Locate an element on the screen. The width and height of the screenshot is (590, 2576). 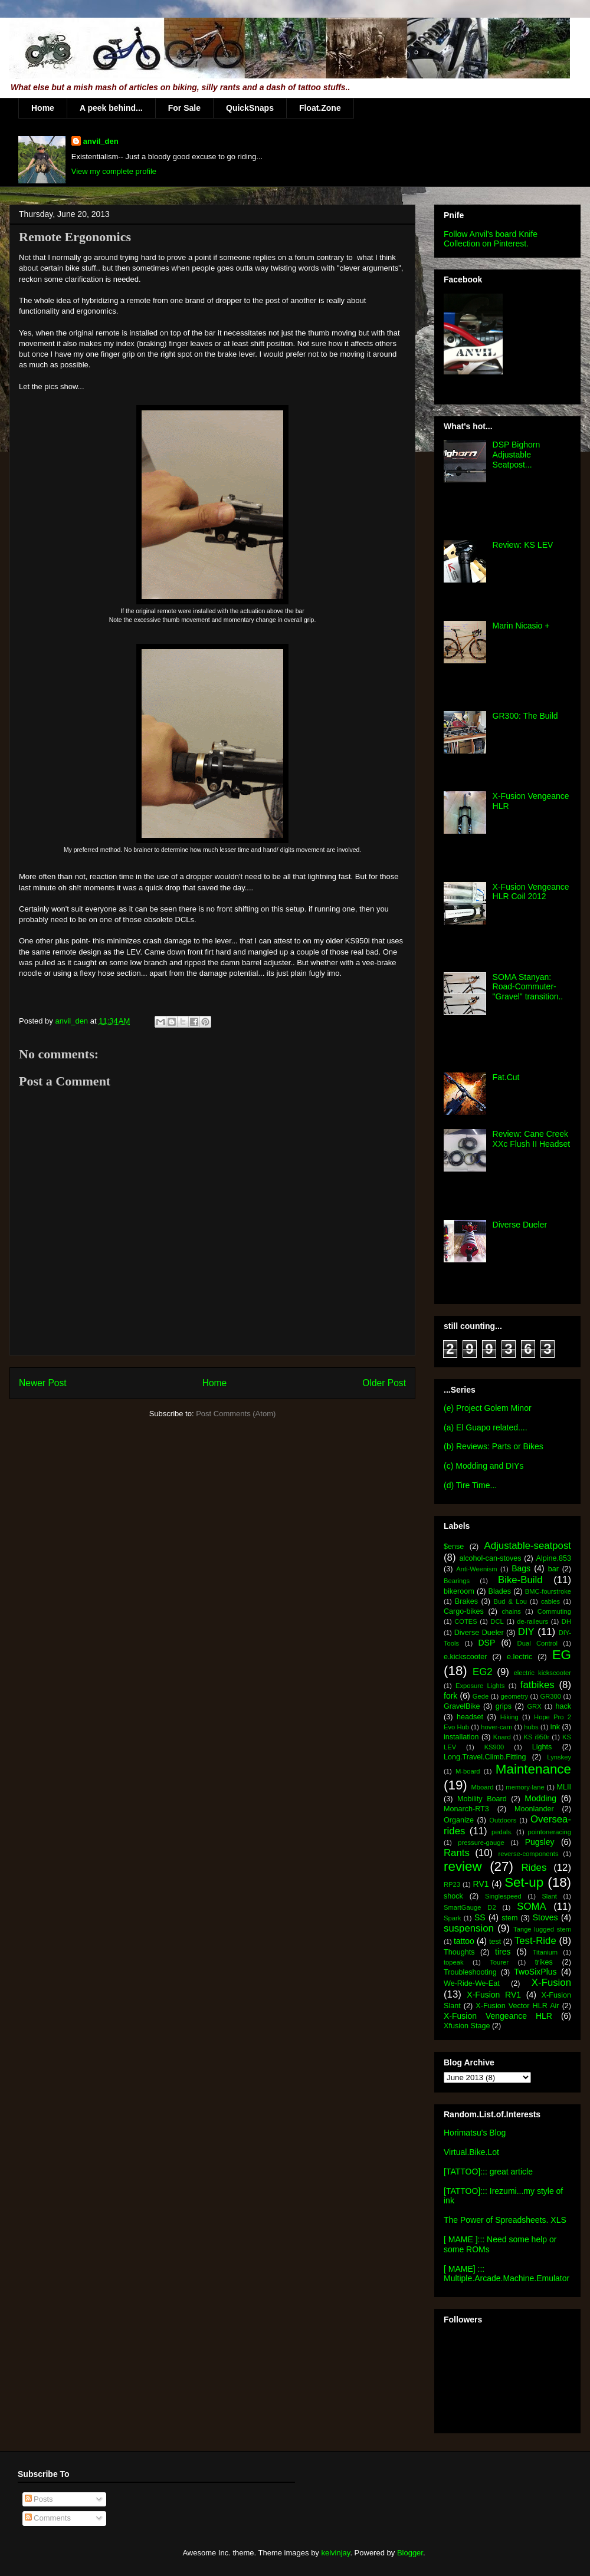
memory-lane is located at coordinates (525, 1787).